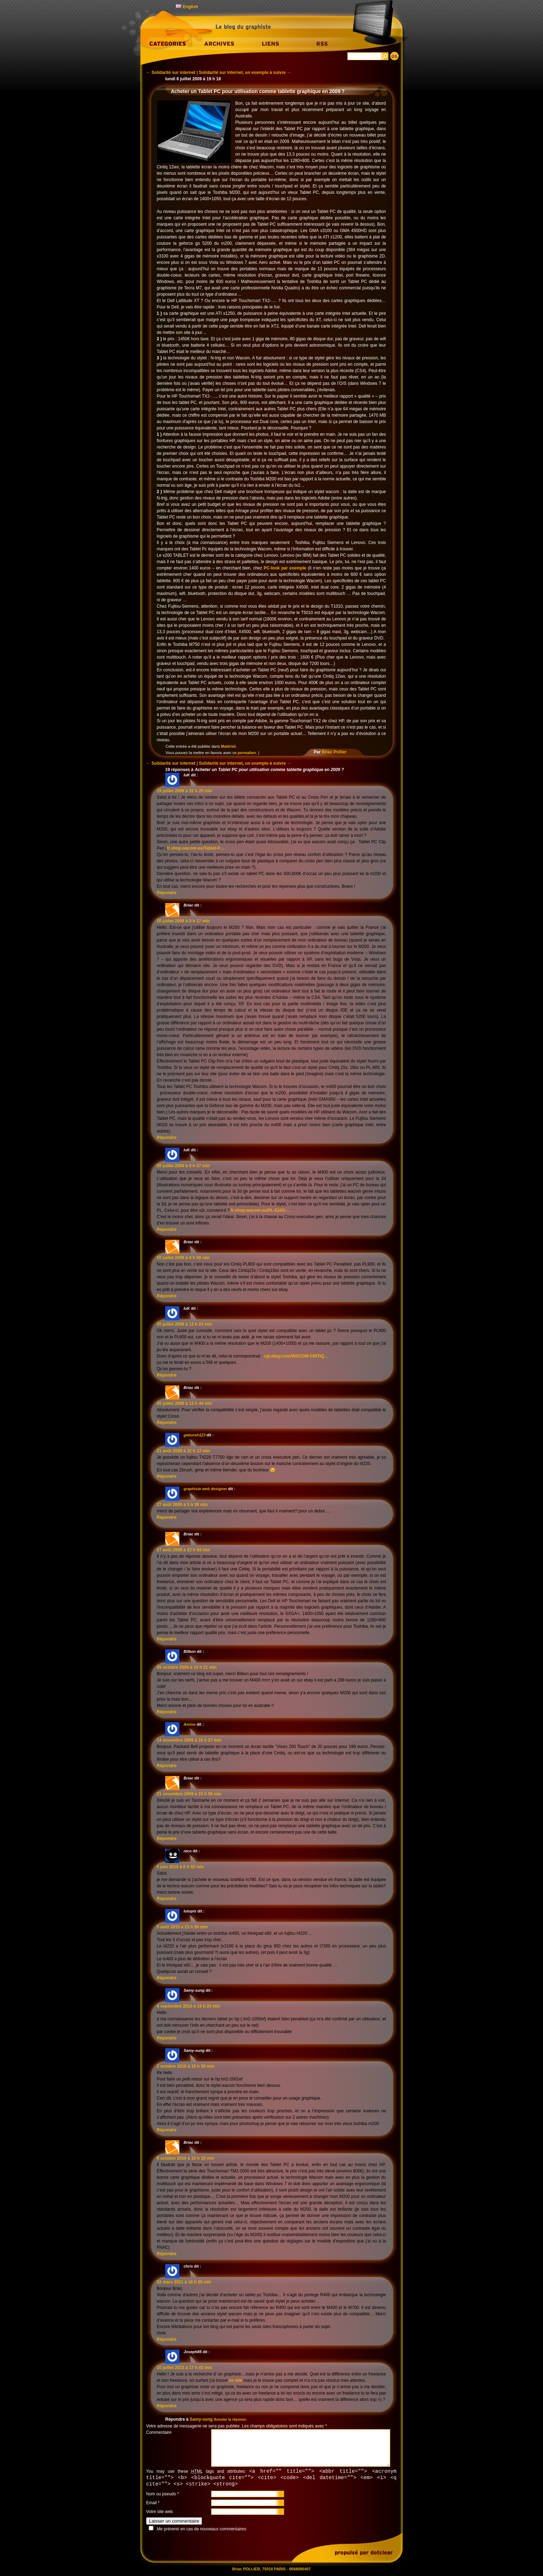  Describe the element at coordinates (167, 1765) in the screenshot. I see `Répondre [Répondre à Amine]` at that location.